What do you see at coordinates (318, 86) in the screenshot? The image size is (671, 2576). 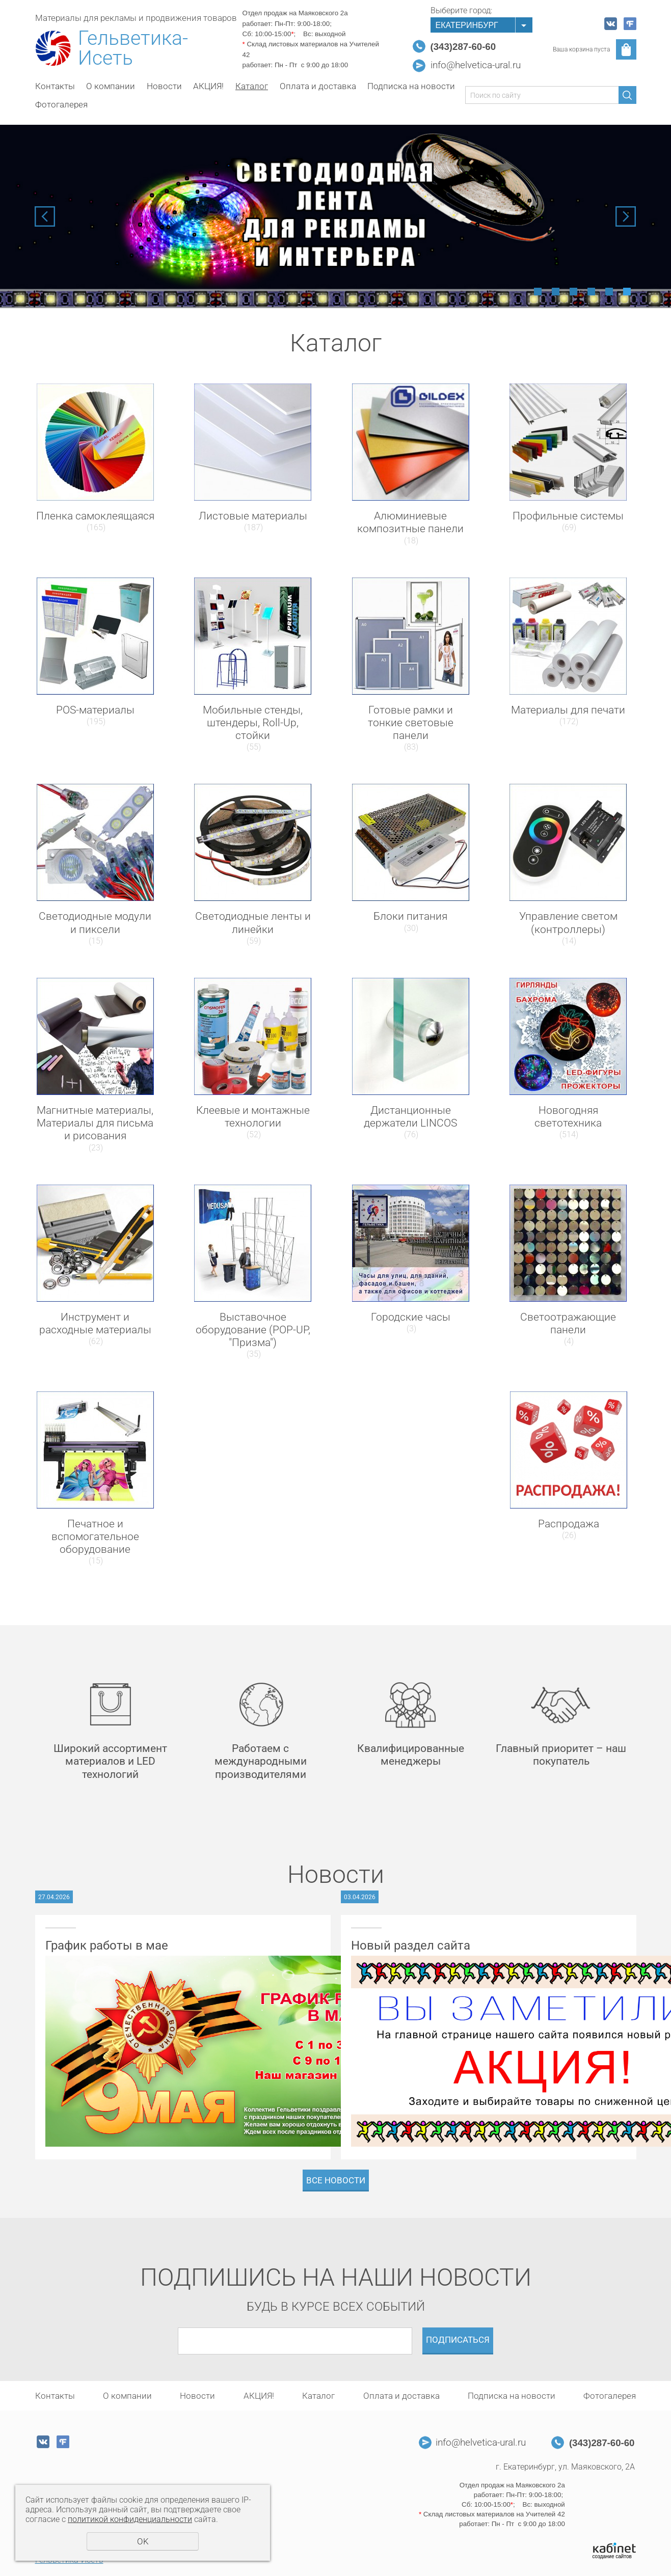 I see `Оплата и доставка` at bounding box center [318, 86].